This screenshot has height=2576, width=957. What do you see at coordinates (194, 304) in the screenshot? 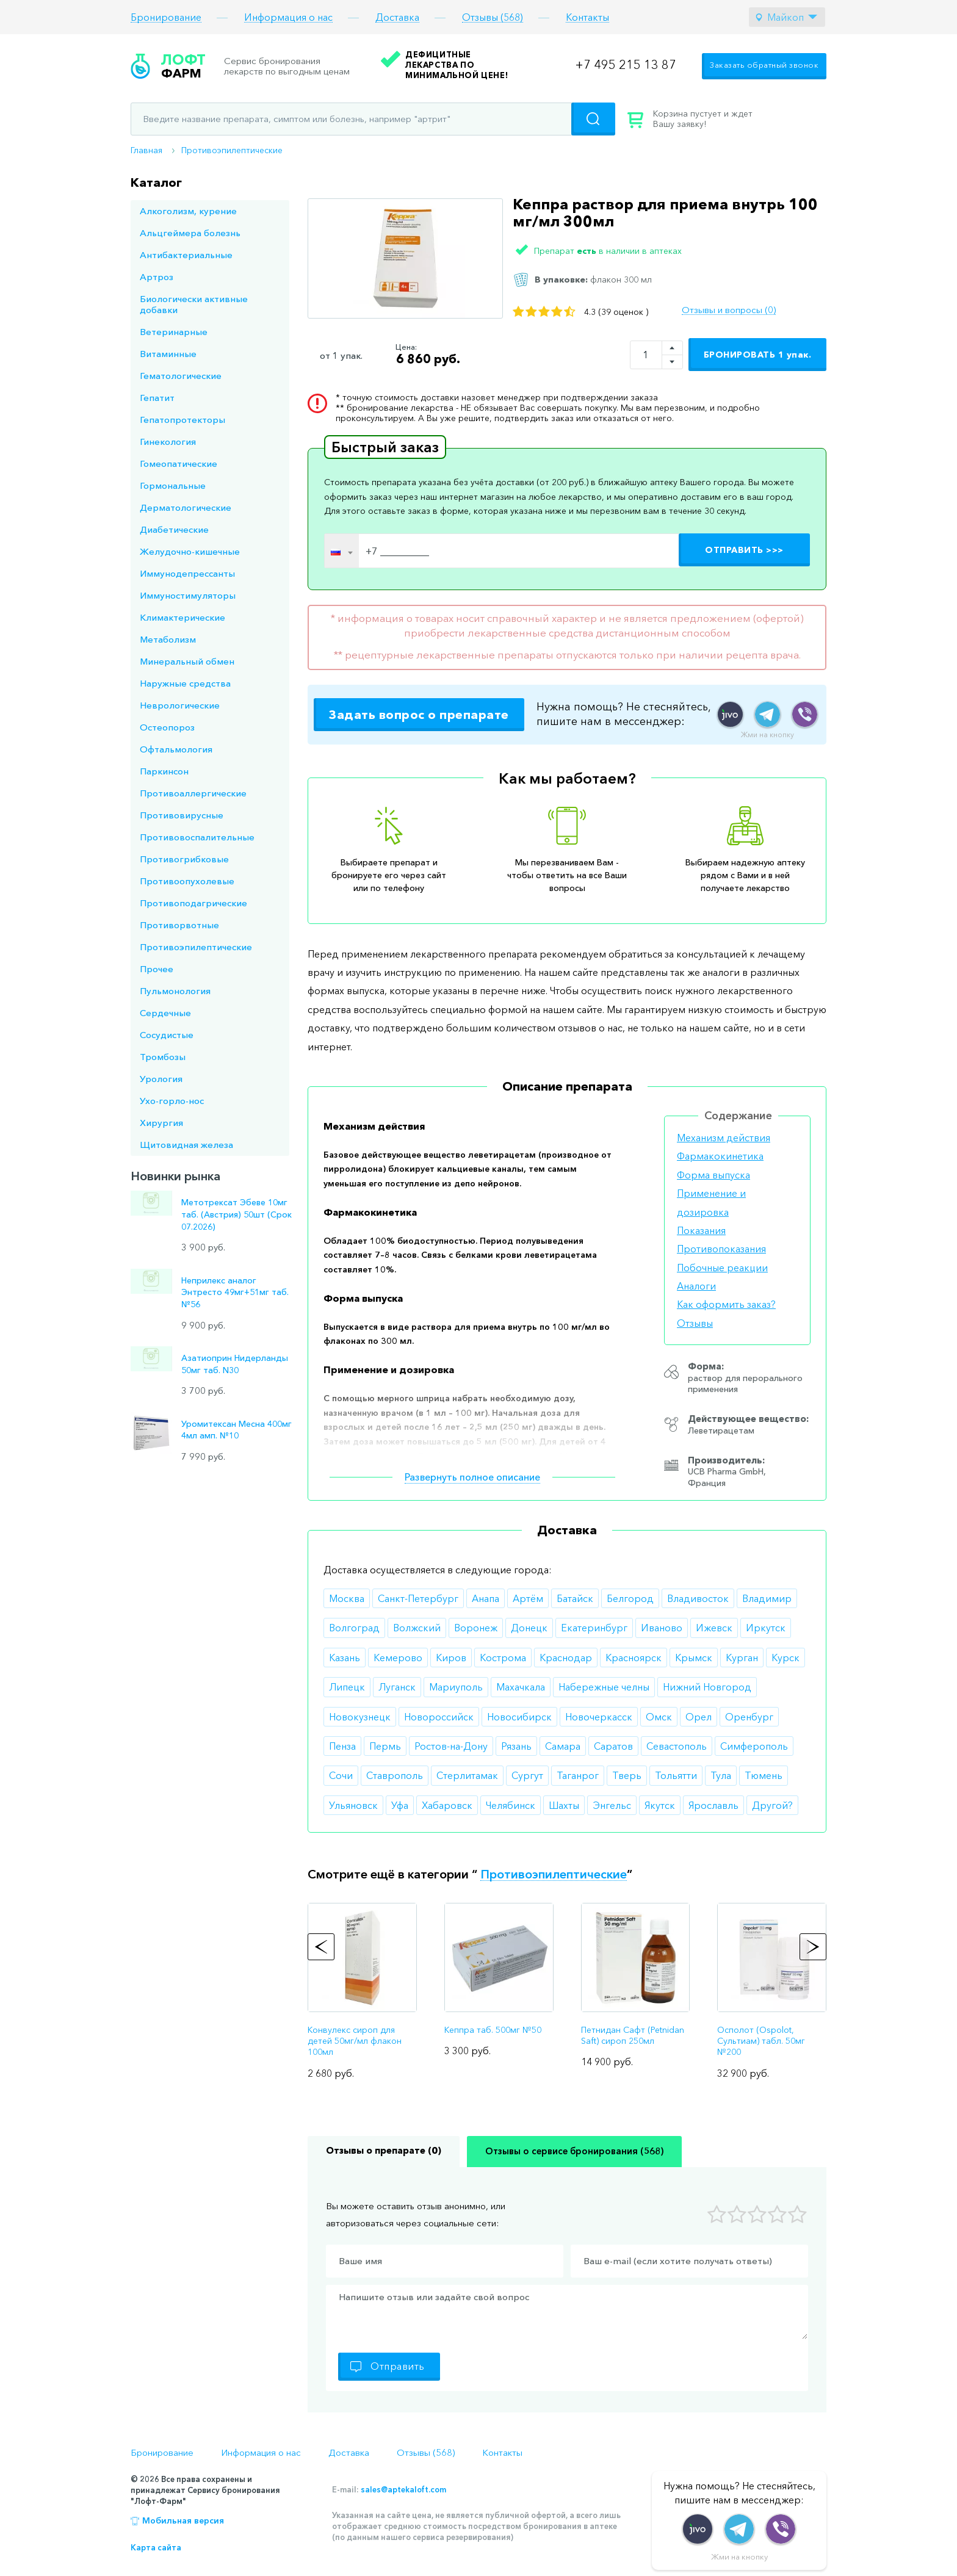
I see `Биологически активные добавки` at bounding box center [194, 304].